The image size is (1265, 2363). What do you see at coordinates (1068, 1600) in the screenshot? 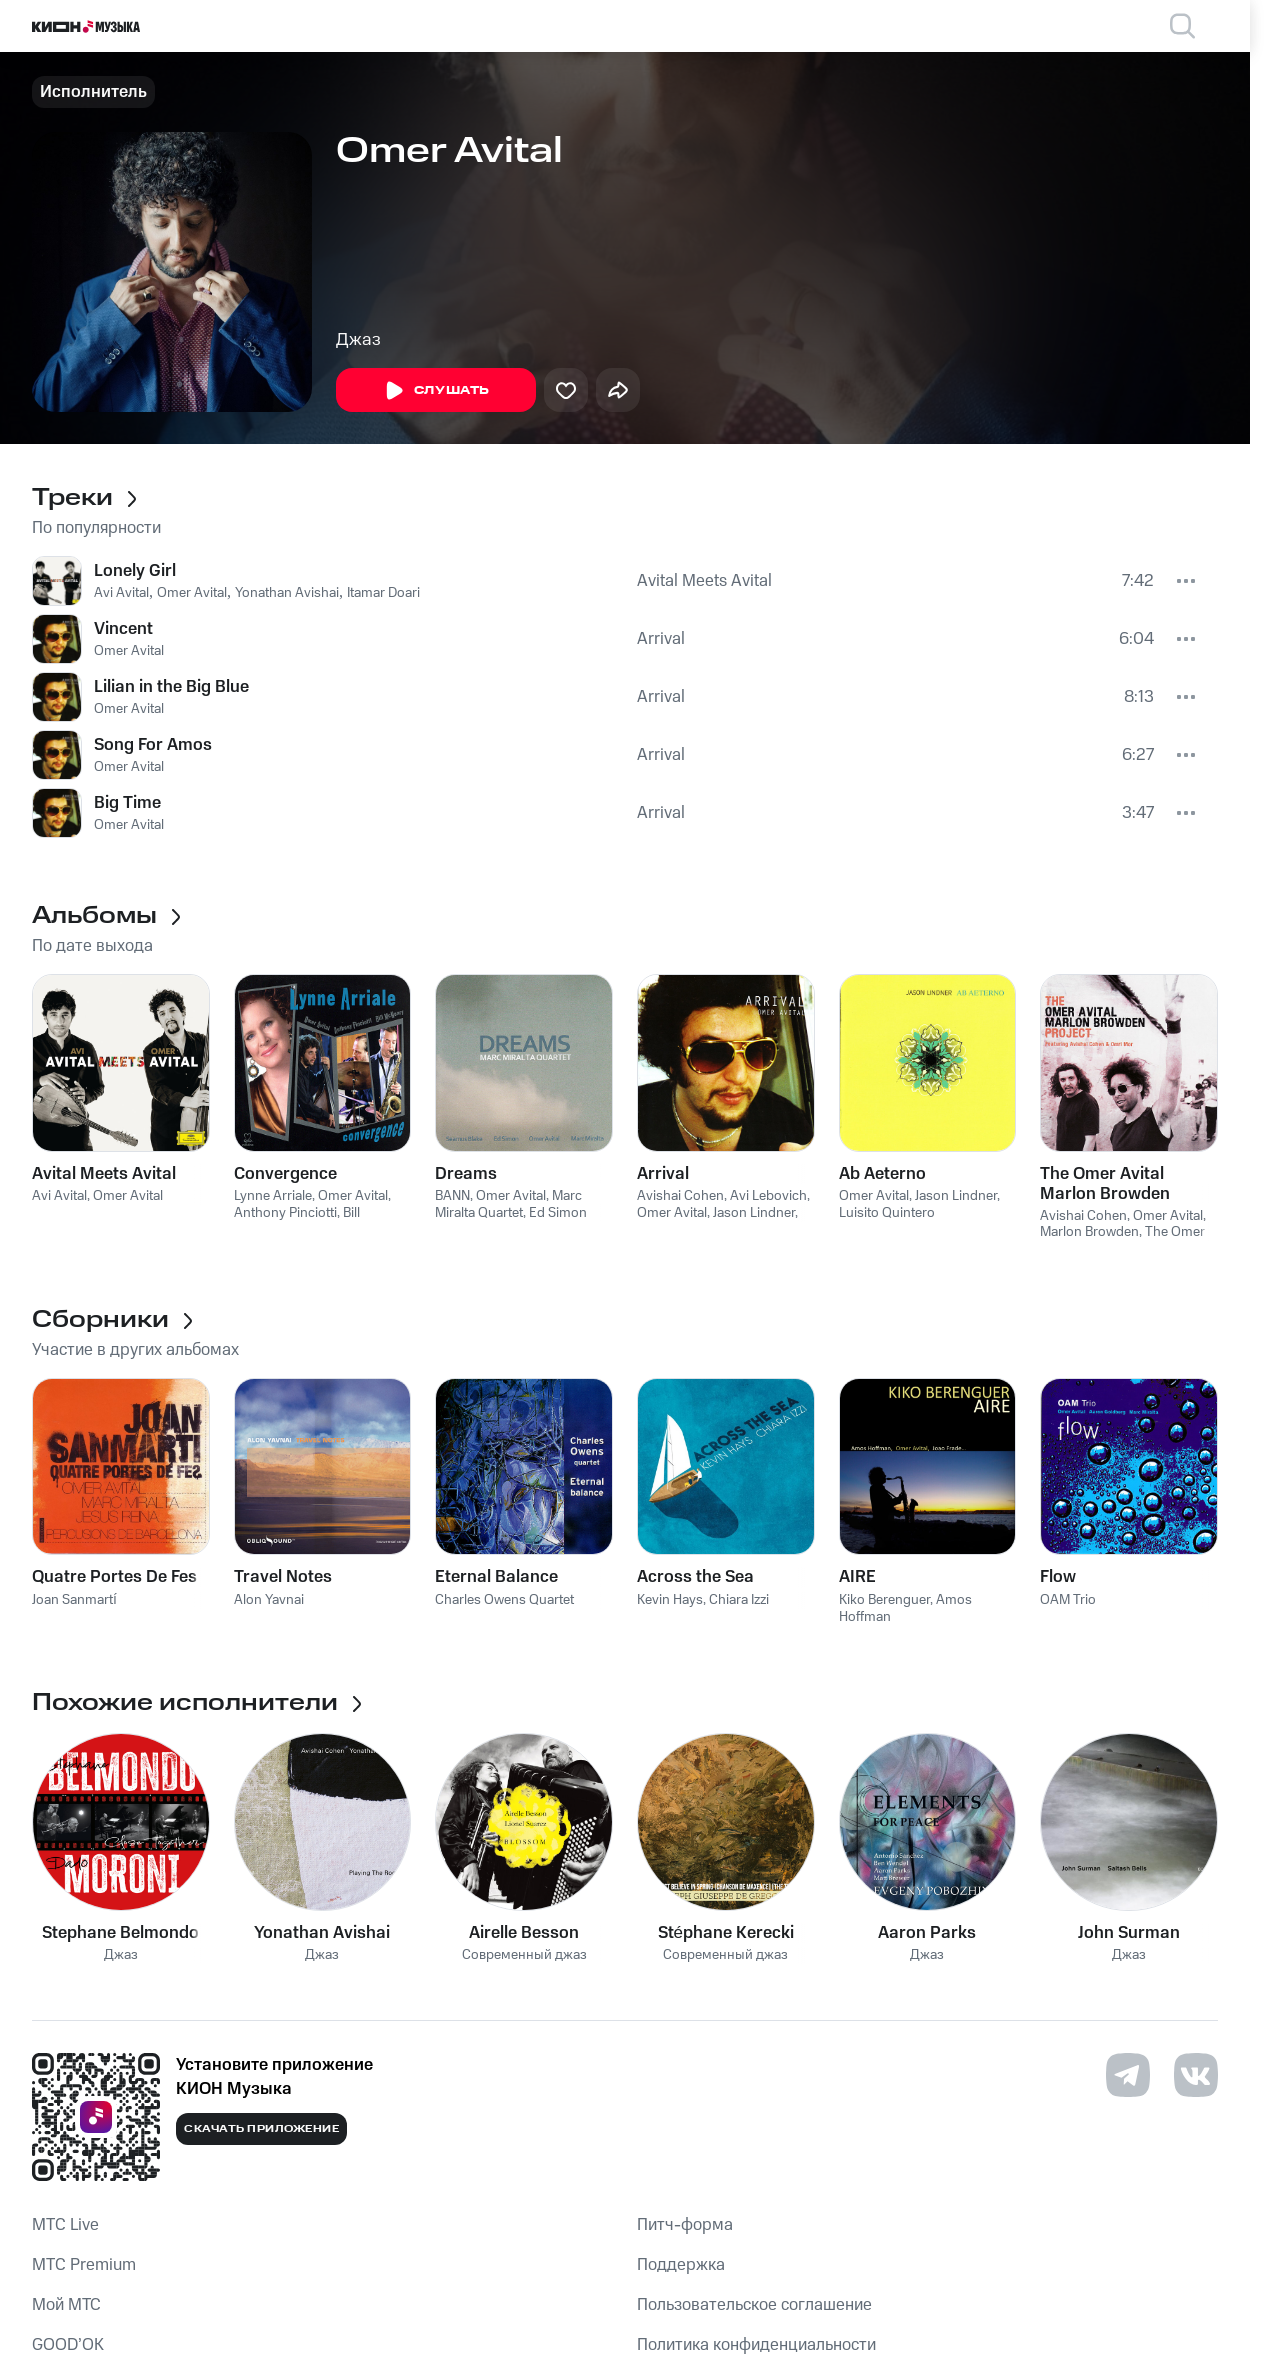
I see `OAM Trio` at bounding box center [1068, 1600].